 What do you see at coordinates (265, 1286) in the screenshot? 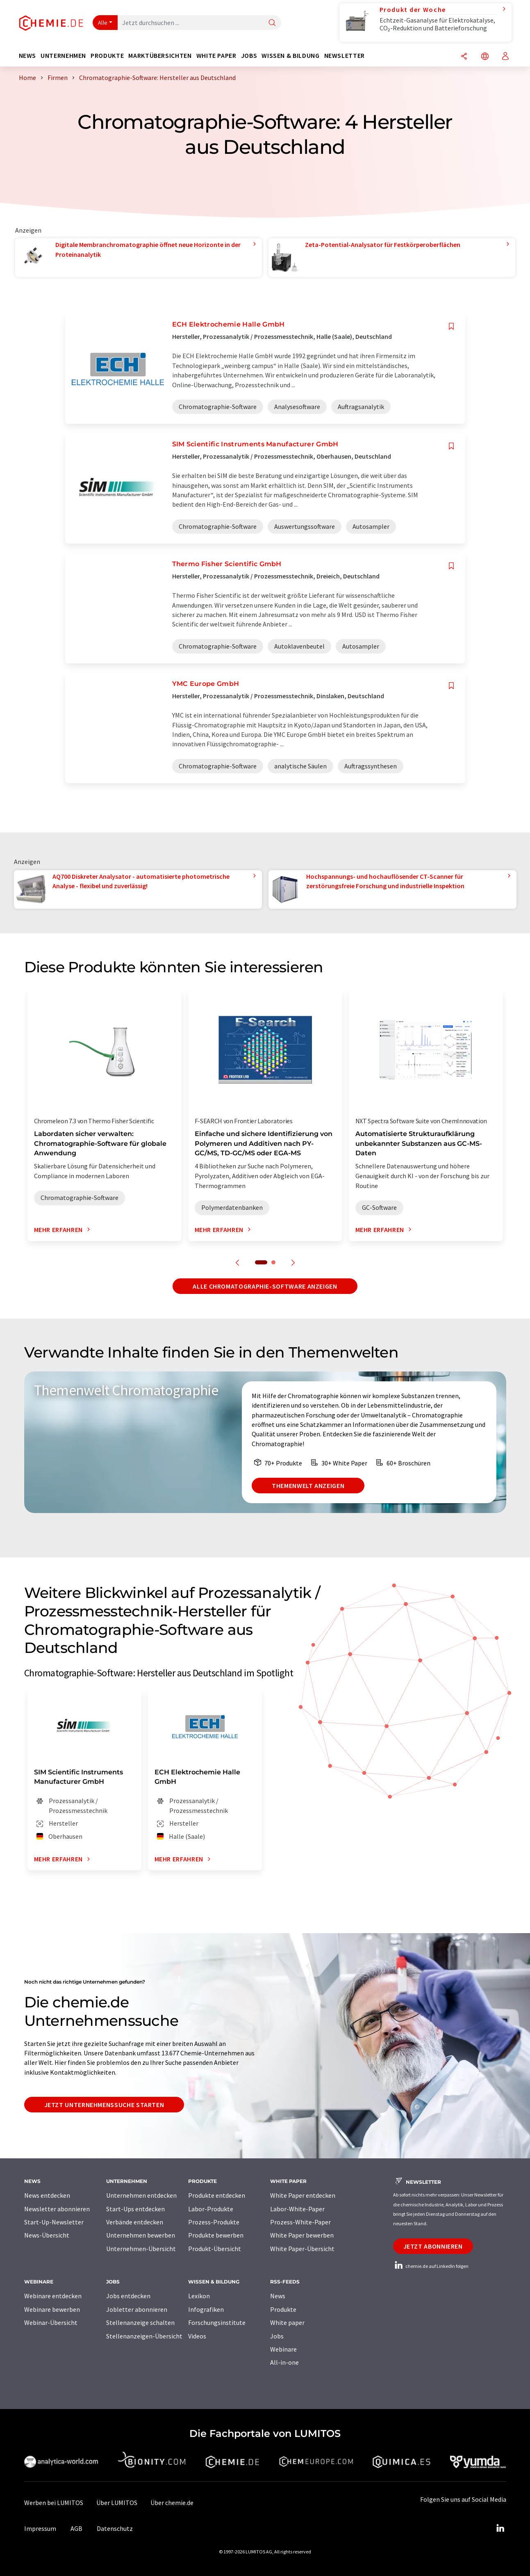
I see `Alle Chromatographie-Software anzeigen` at bounding box center [265, 1286].